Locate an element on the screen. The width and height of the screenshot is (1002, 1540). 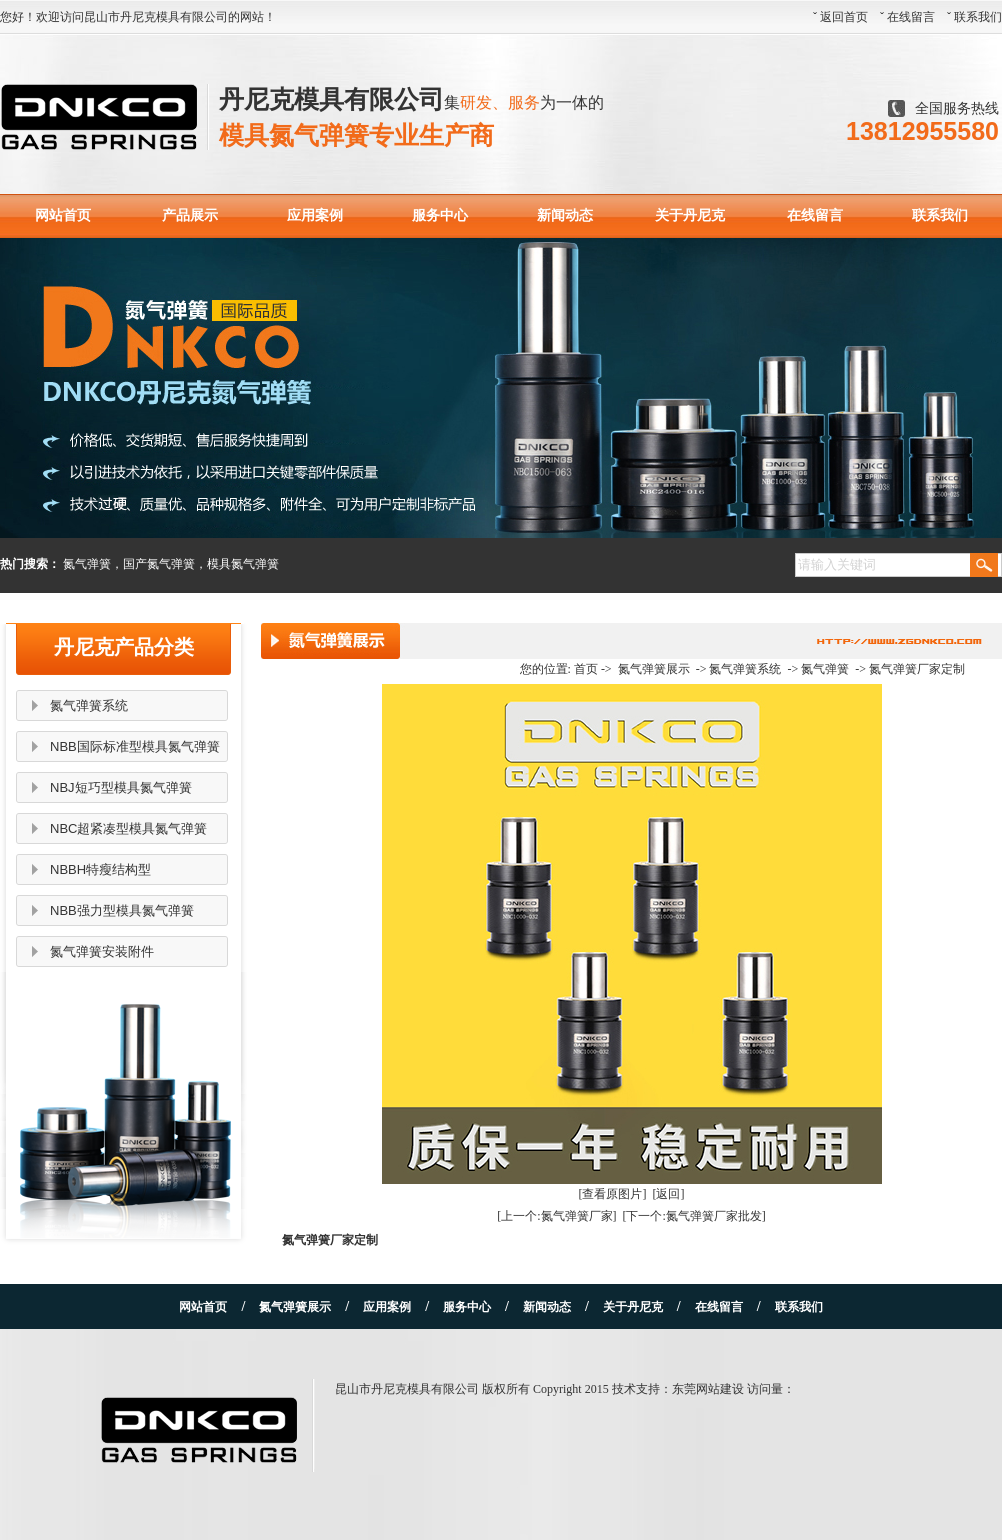
氮气弹簧系统 is located at coordinates (89, 705).